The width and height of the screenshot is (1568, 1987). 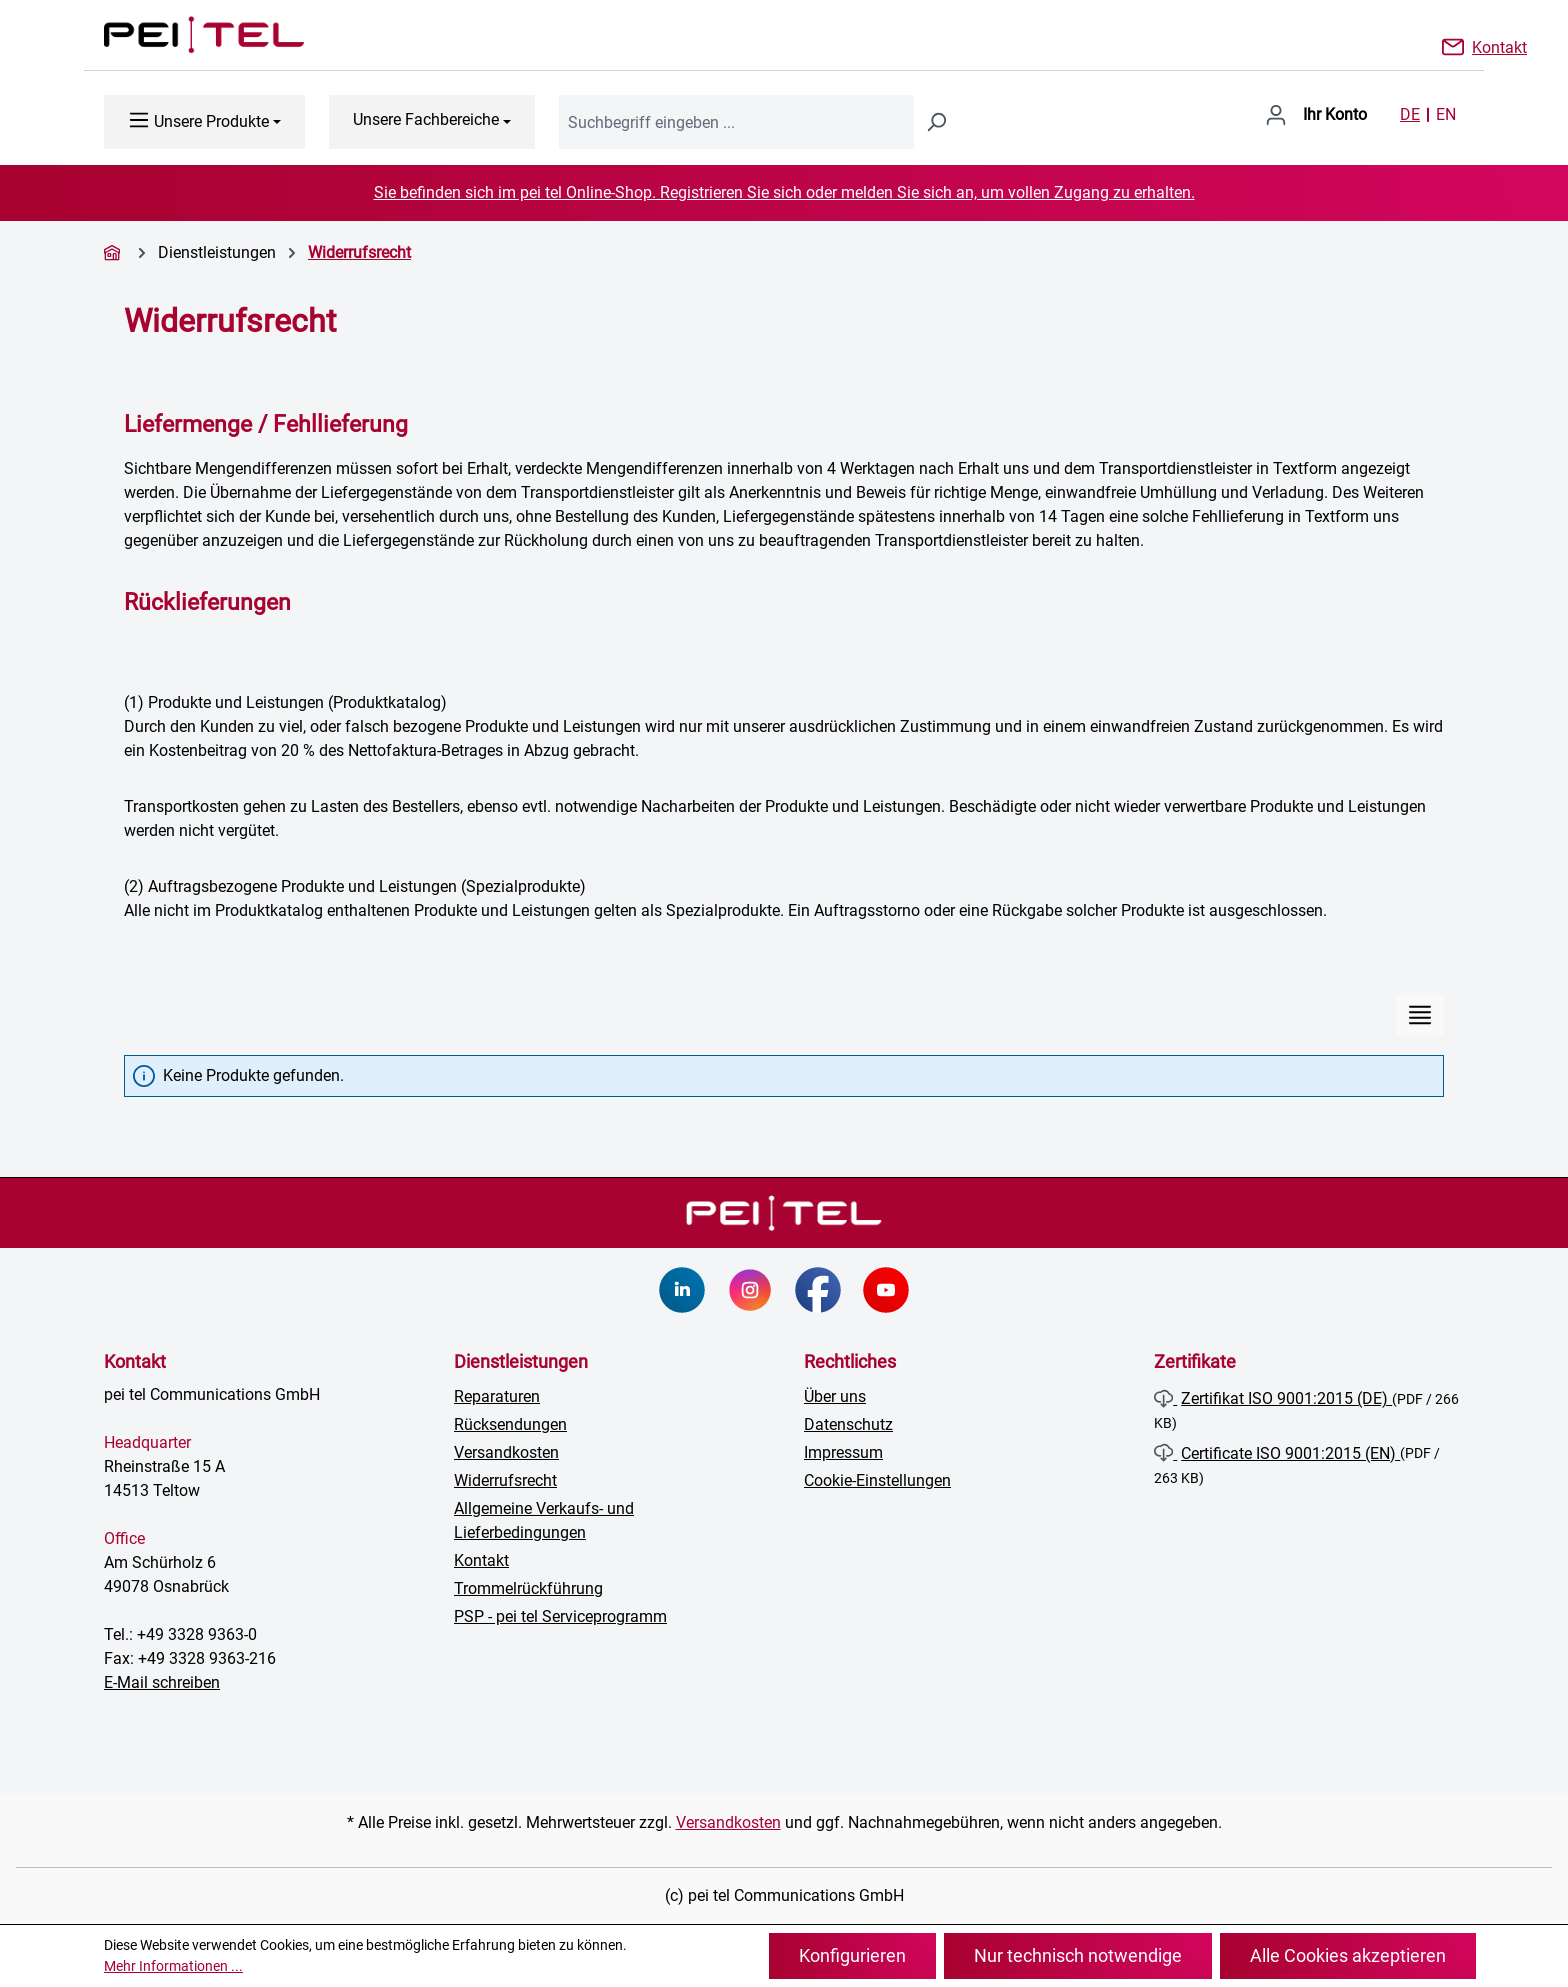 What do you see at coordinates (1348, 1955) in the screenshot?
I see `Alle Cookies akzeptieren` at bounding box center [1348, 1955].